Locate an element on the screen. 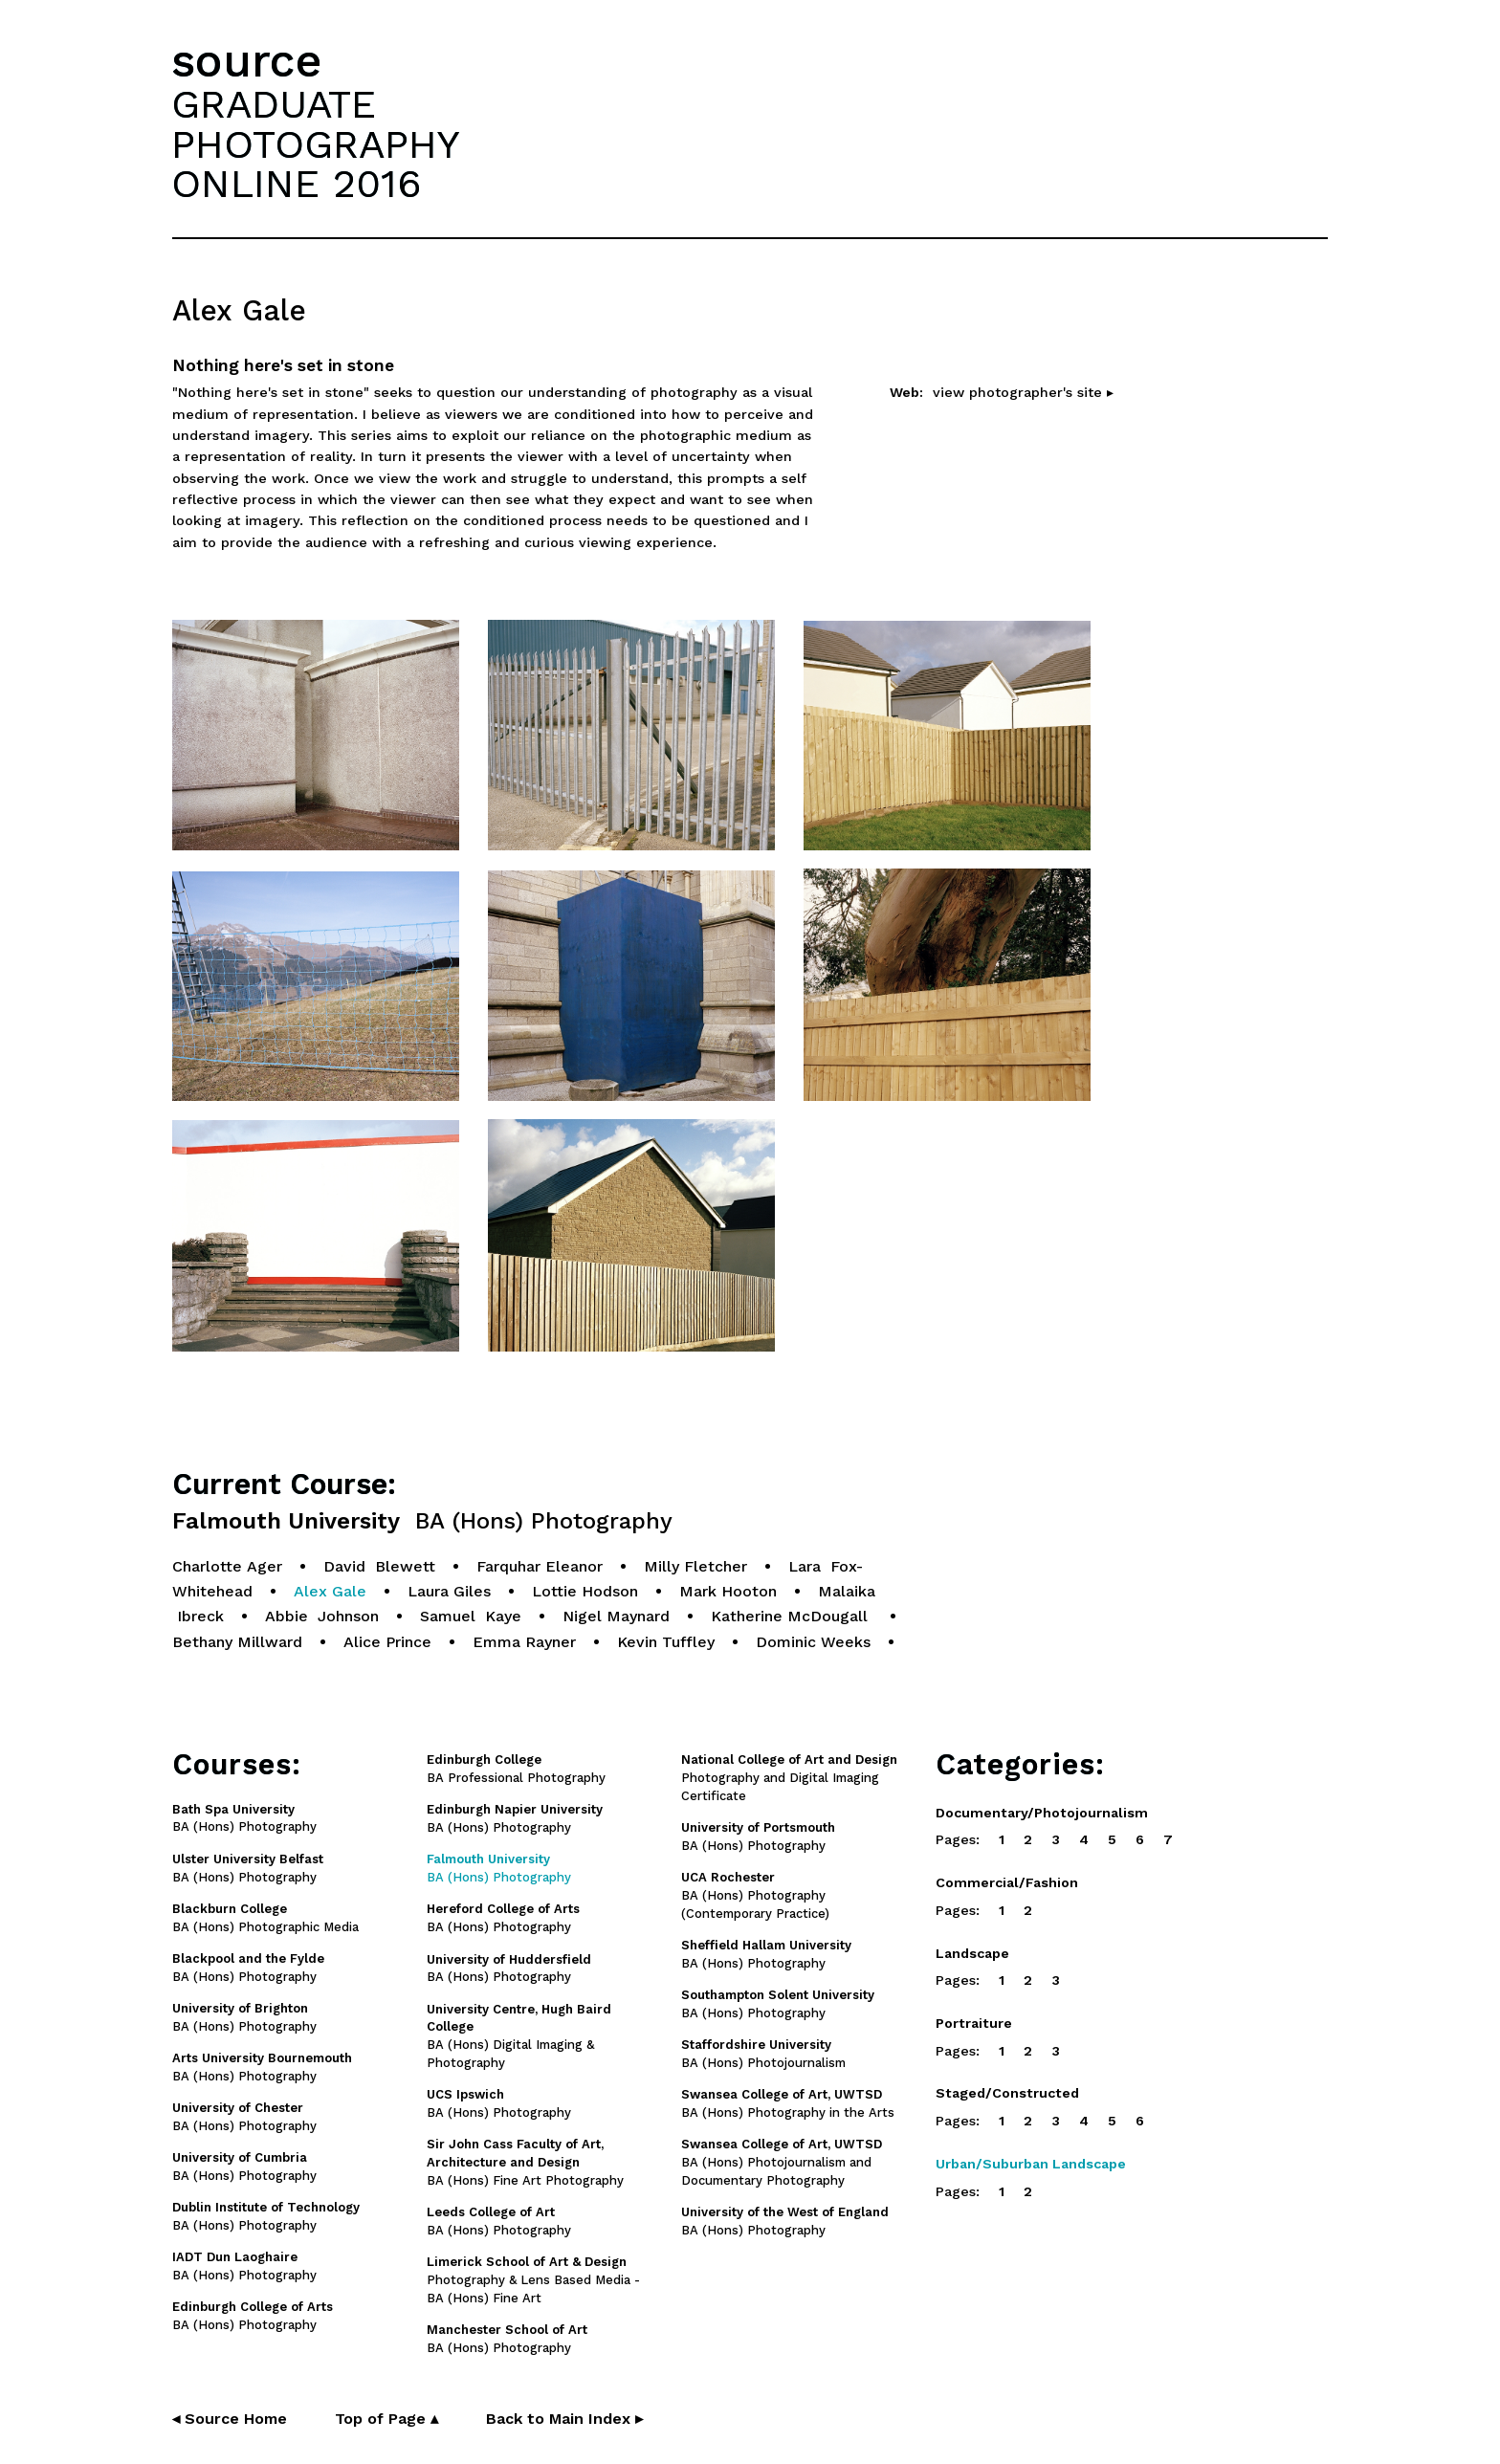 This screenshot has height=2464, width=1500. Staged/Constructed is located at coordinates (1007, 2093).